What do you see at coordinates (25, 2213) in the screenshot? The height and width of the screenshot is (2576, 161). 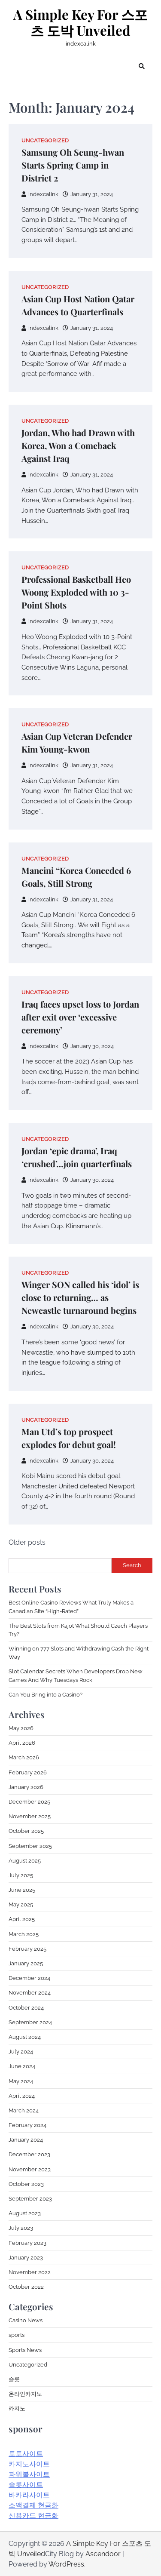 I see `August 2023` at bounding box center [25, 2213].